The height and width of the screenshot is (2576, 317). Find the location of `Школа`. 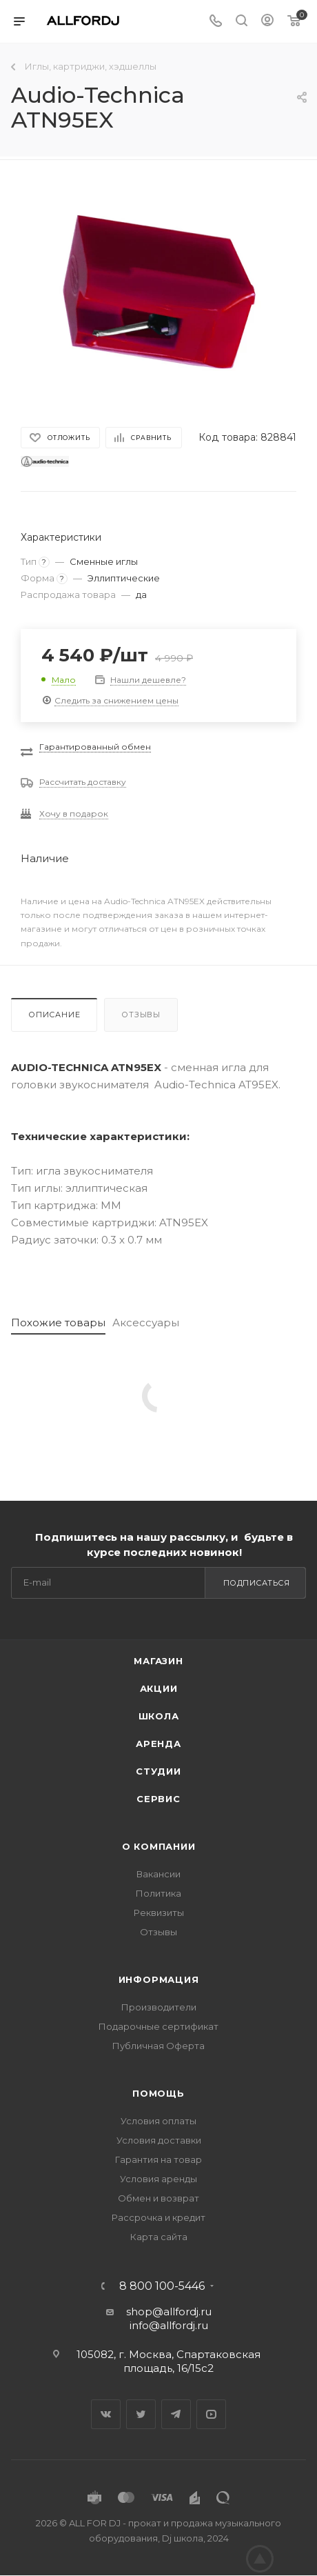

Школа is located at coordinates (159, 1715).